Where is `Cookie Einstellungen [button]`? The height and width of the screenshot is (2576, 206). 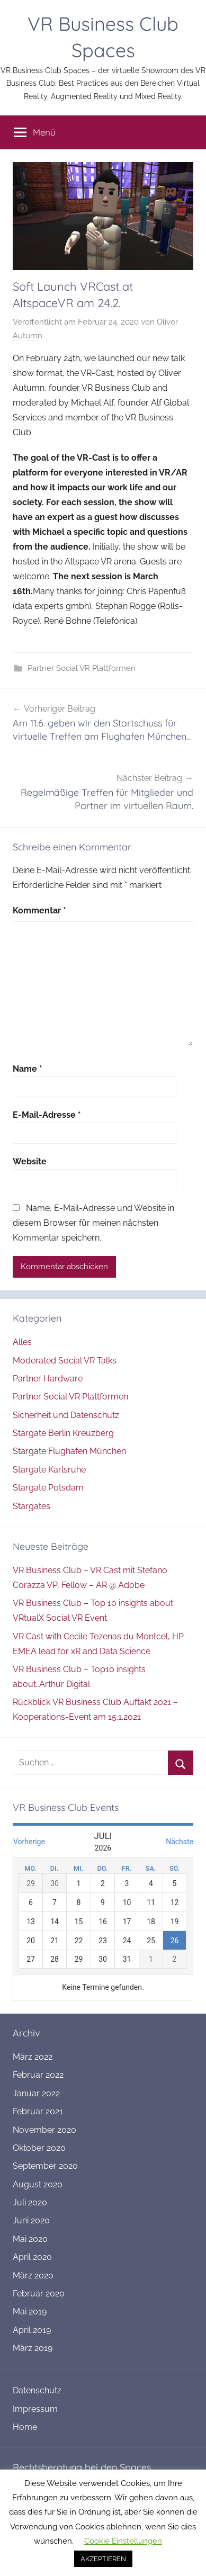 Cookie Einstellungen [button] is located at coordinates (123, 2541).